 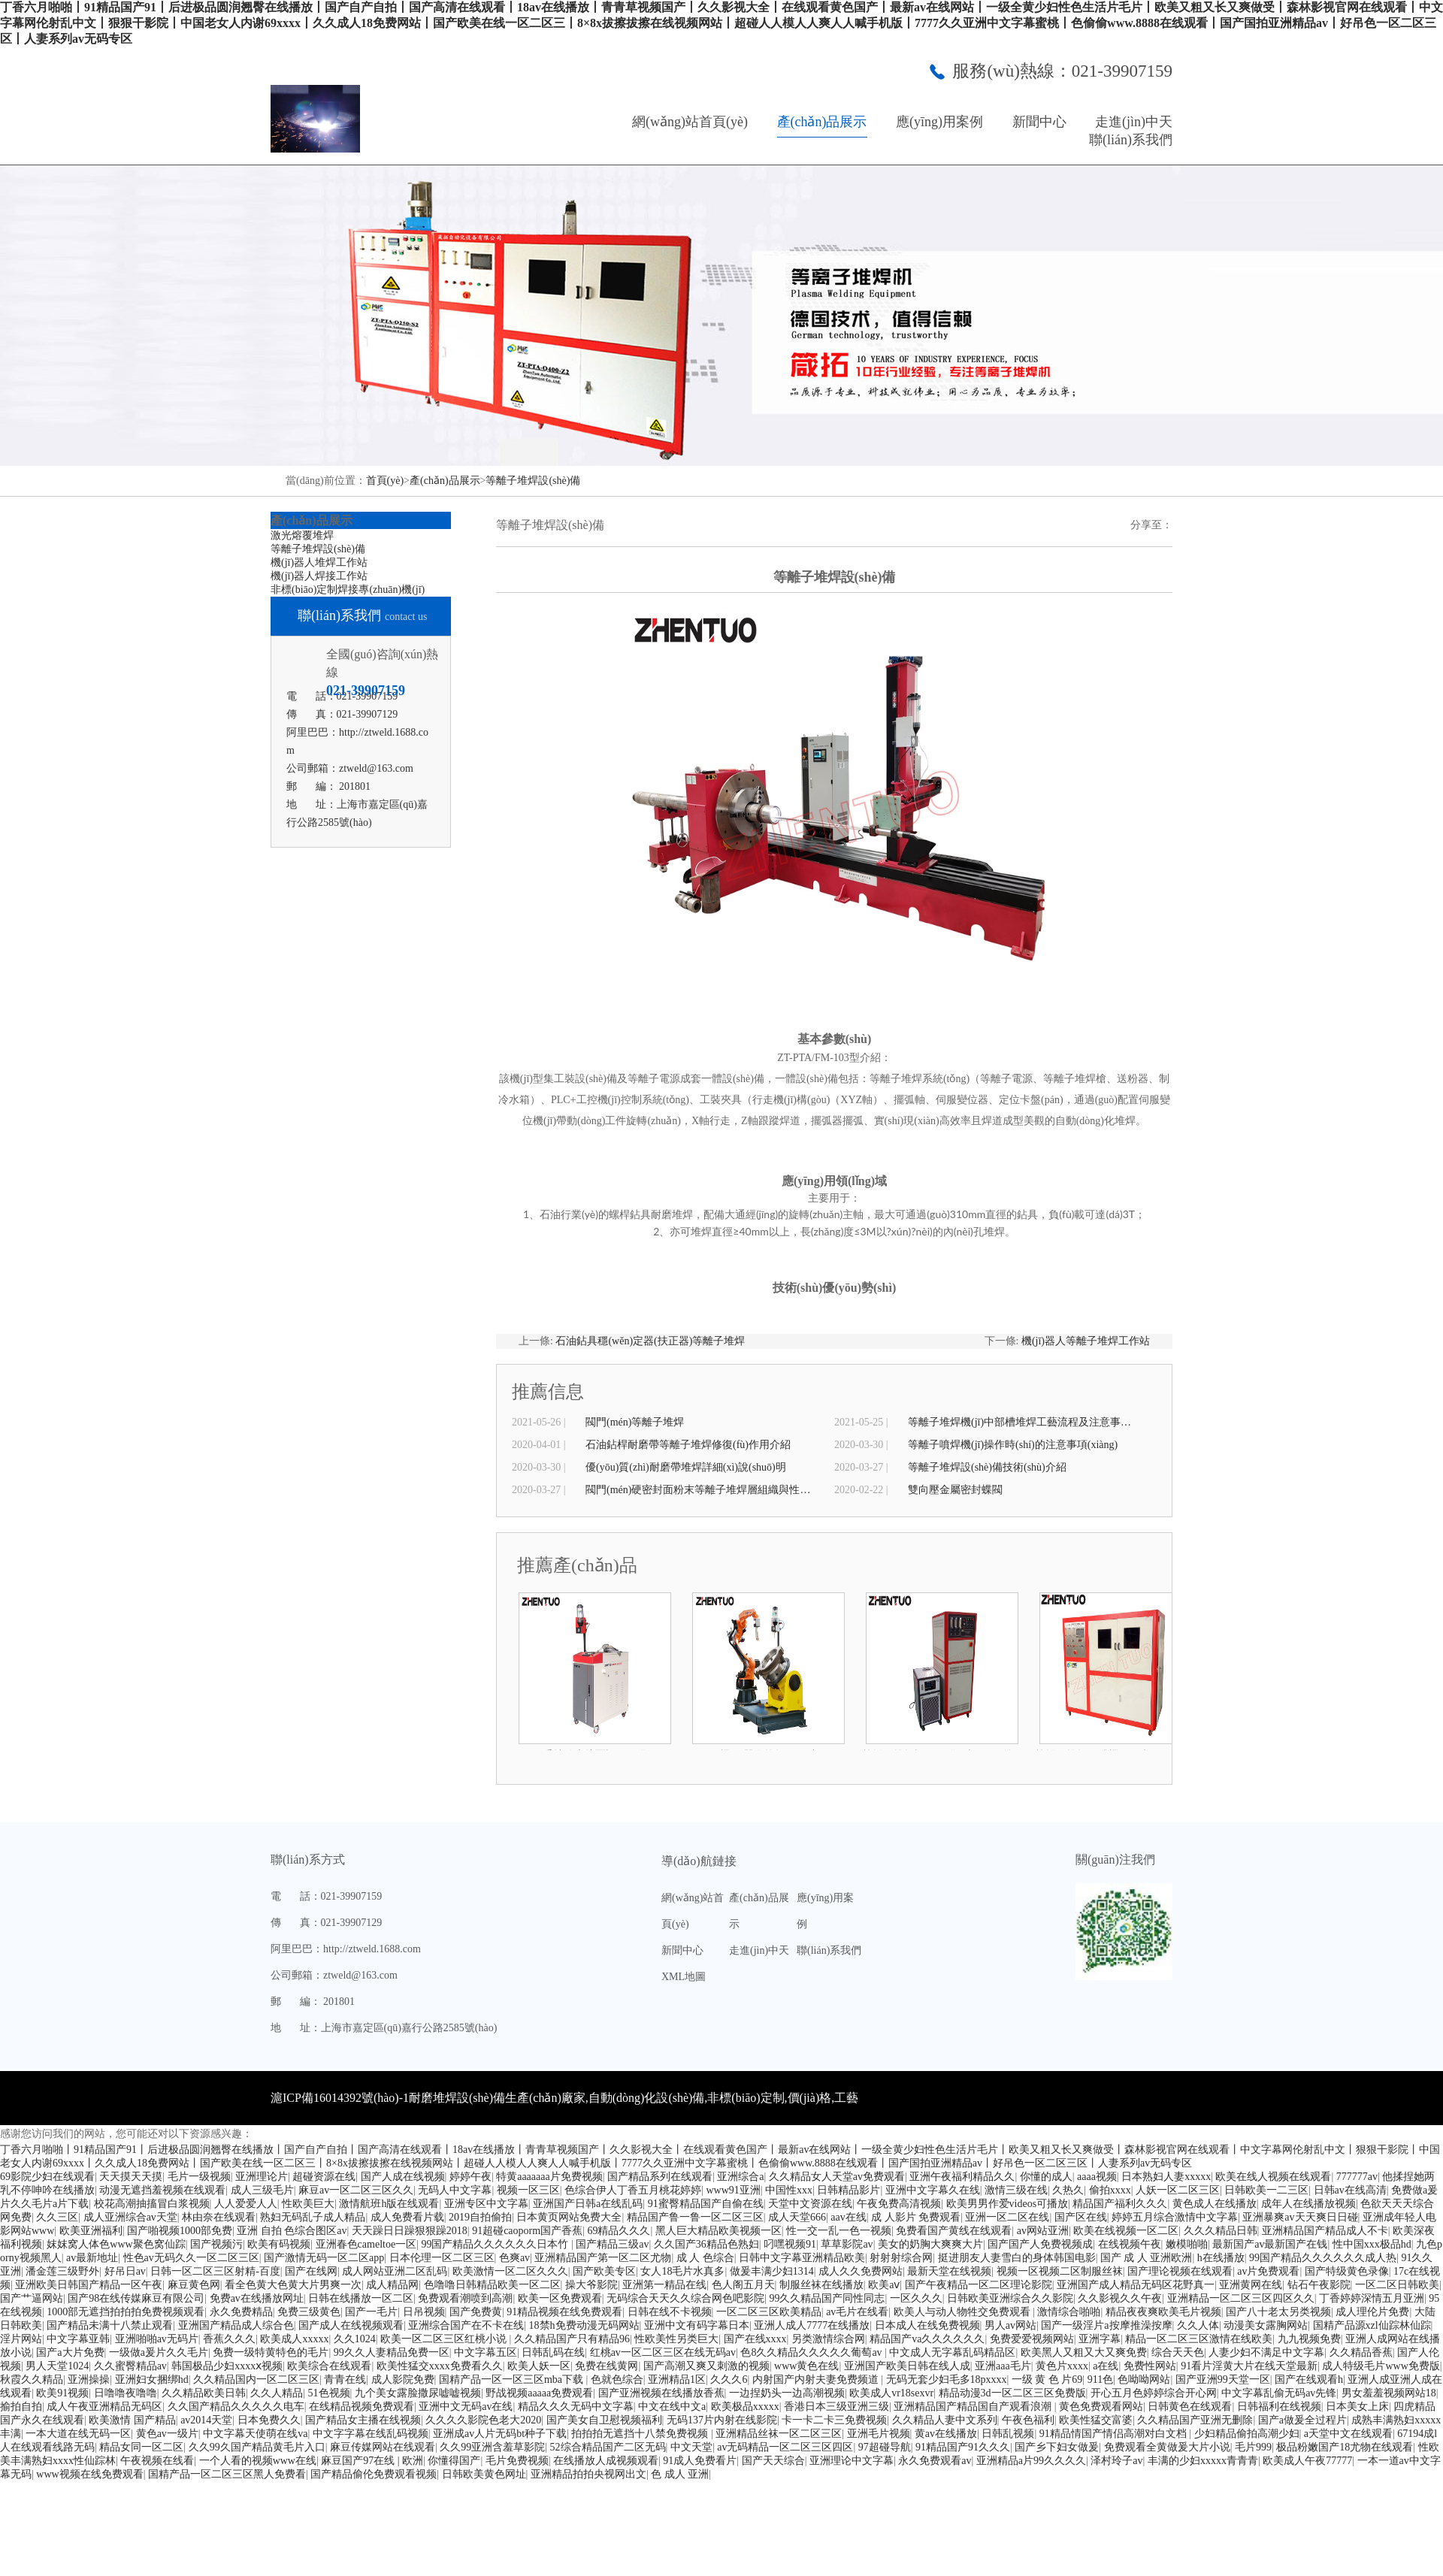 What do you see at coordinates (916, 2298) in the screenshot?
I see `一区久久久` at bounding box center [916, 2298].